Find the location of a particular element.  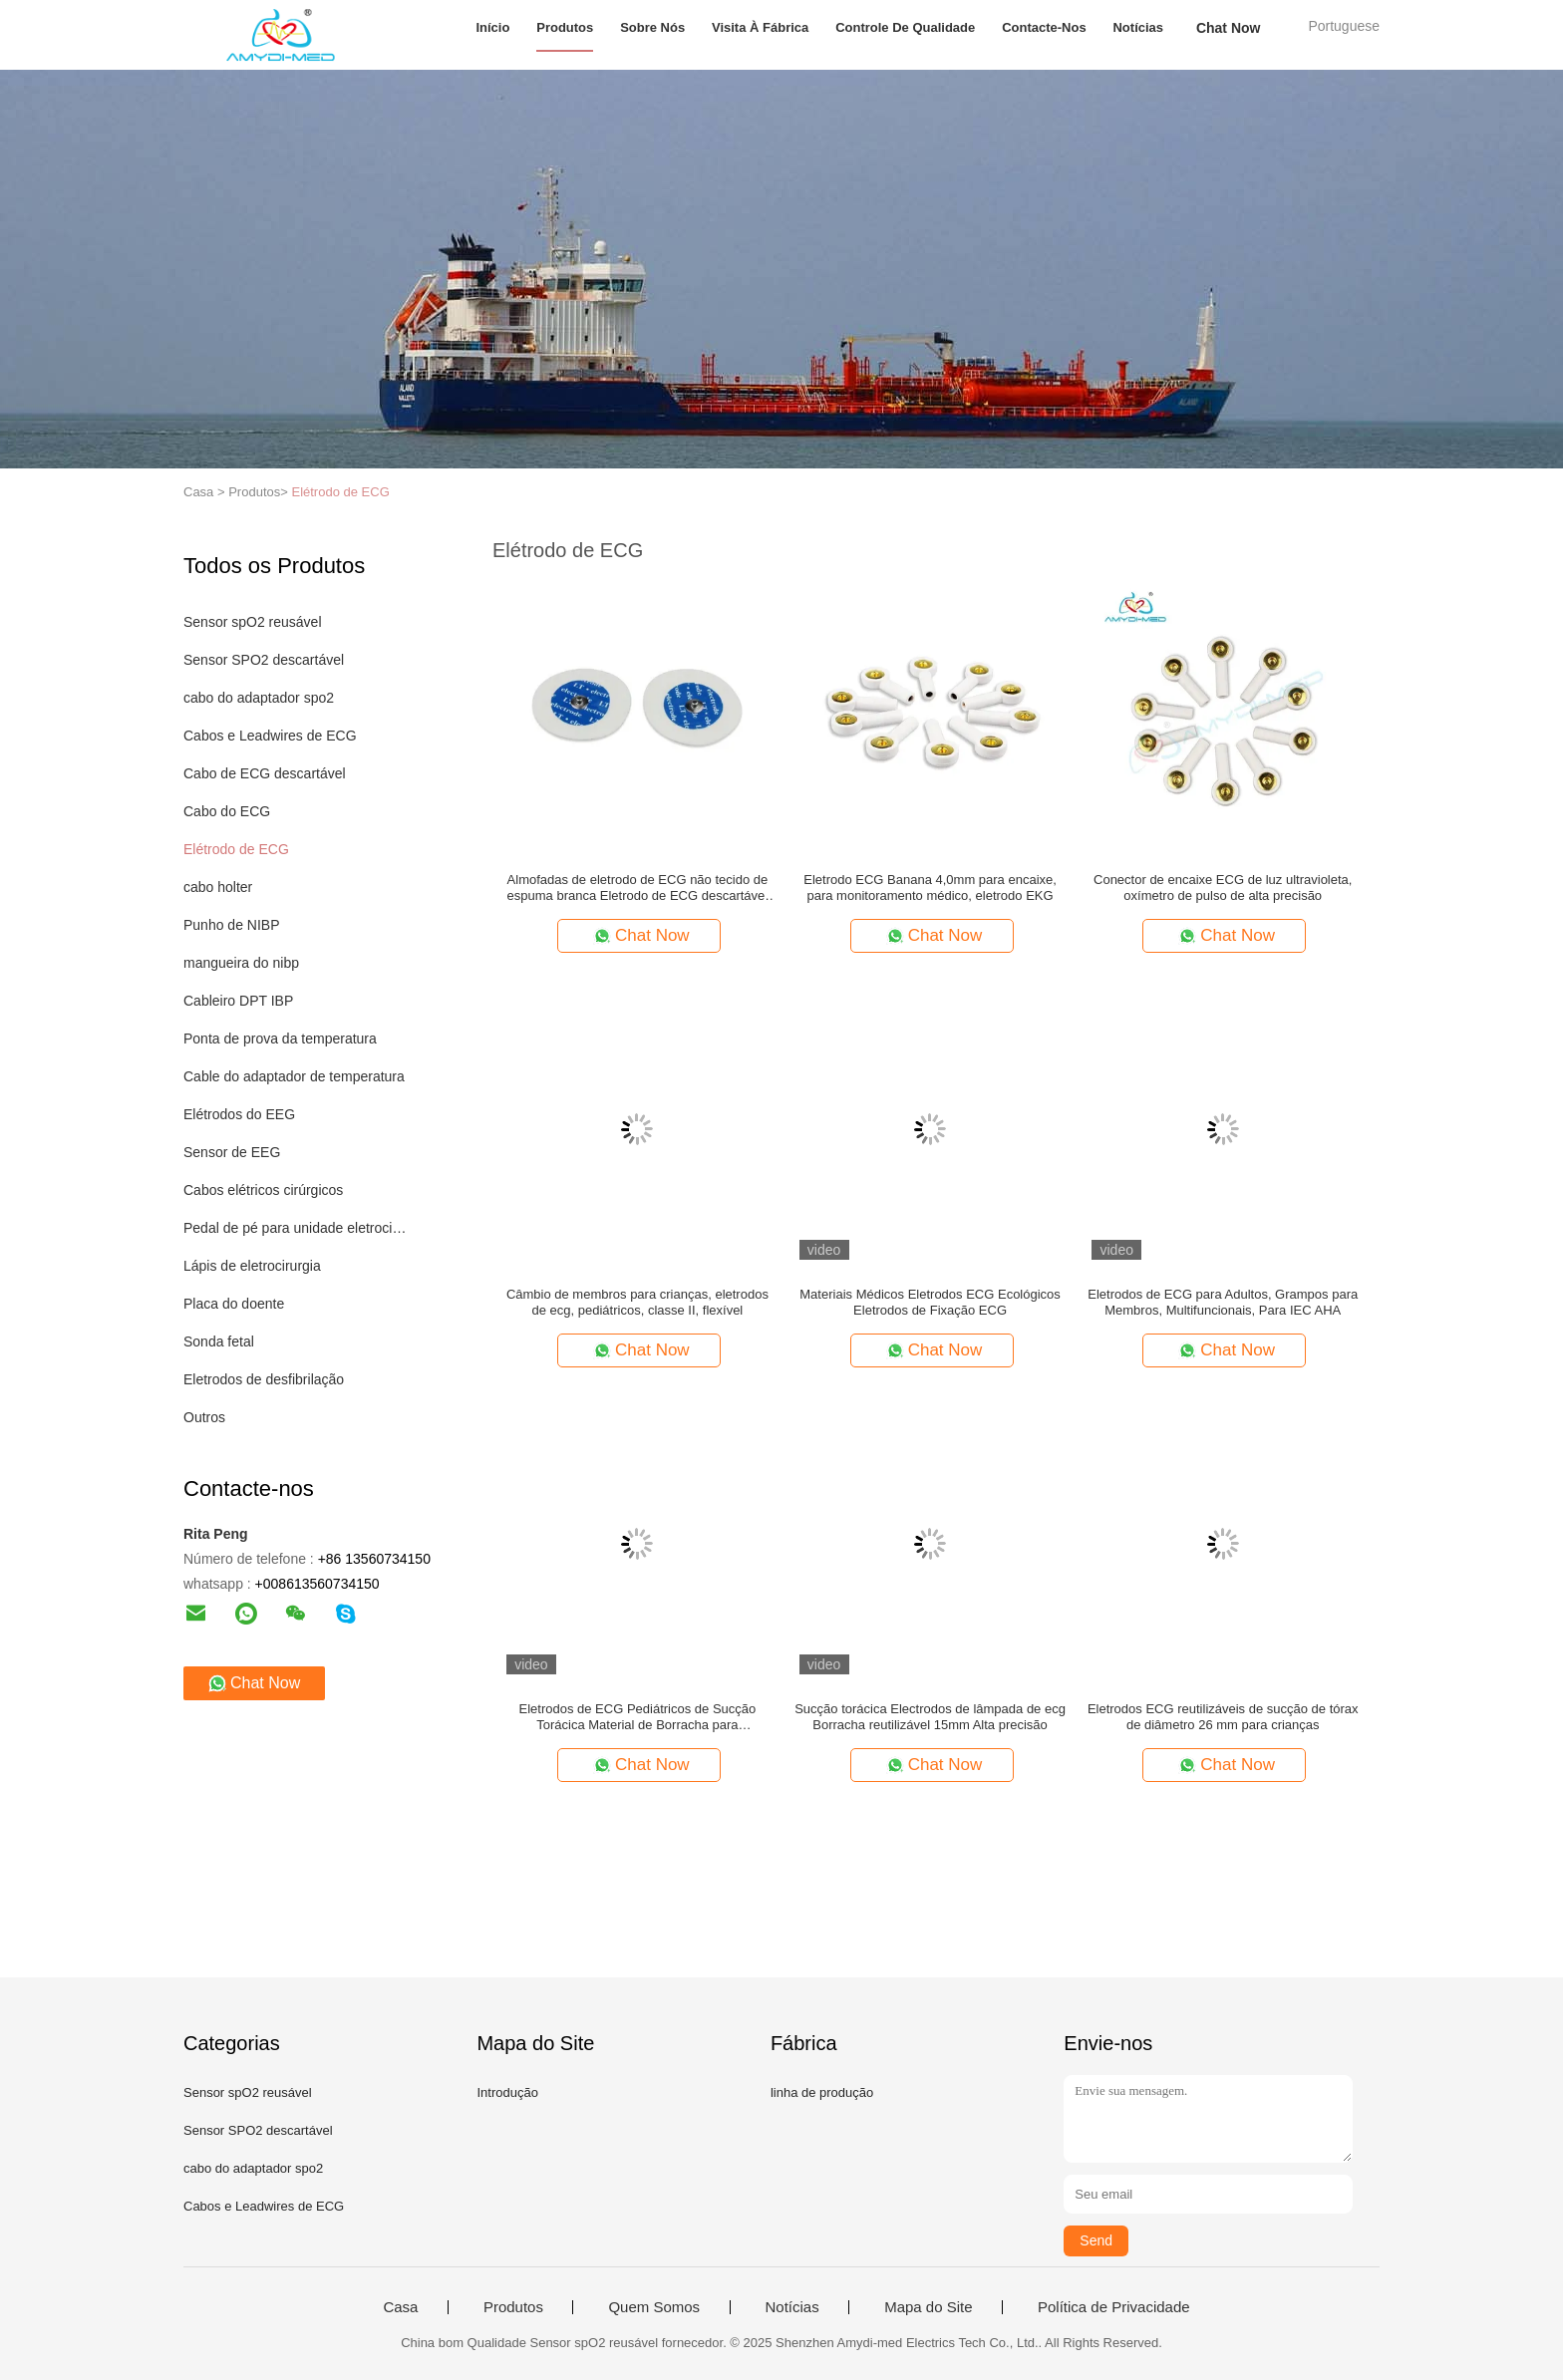

Produtos is located at coordinates (564, 27).